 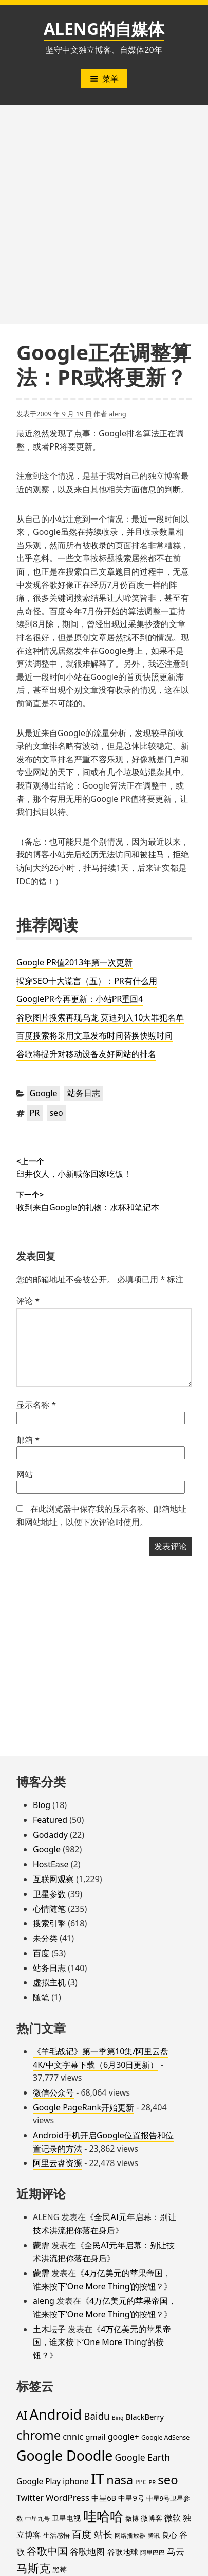 I want to click on IT [IT (297 项)], so click(x=97, y=2478).